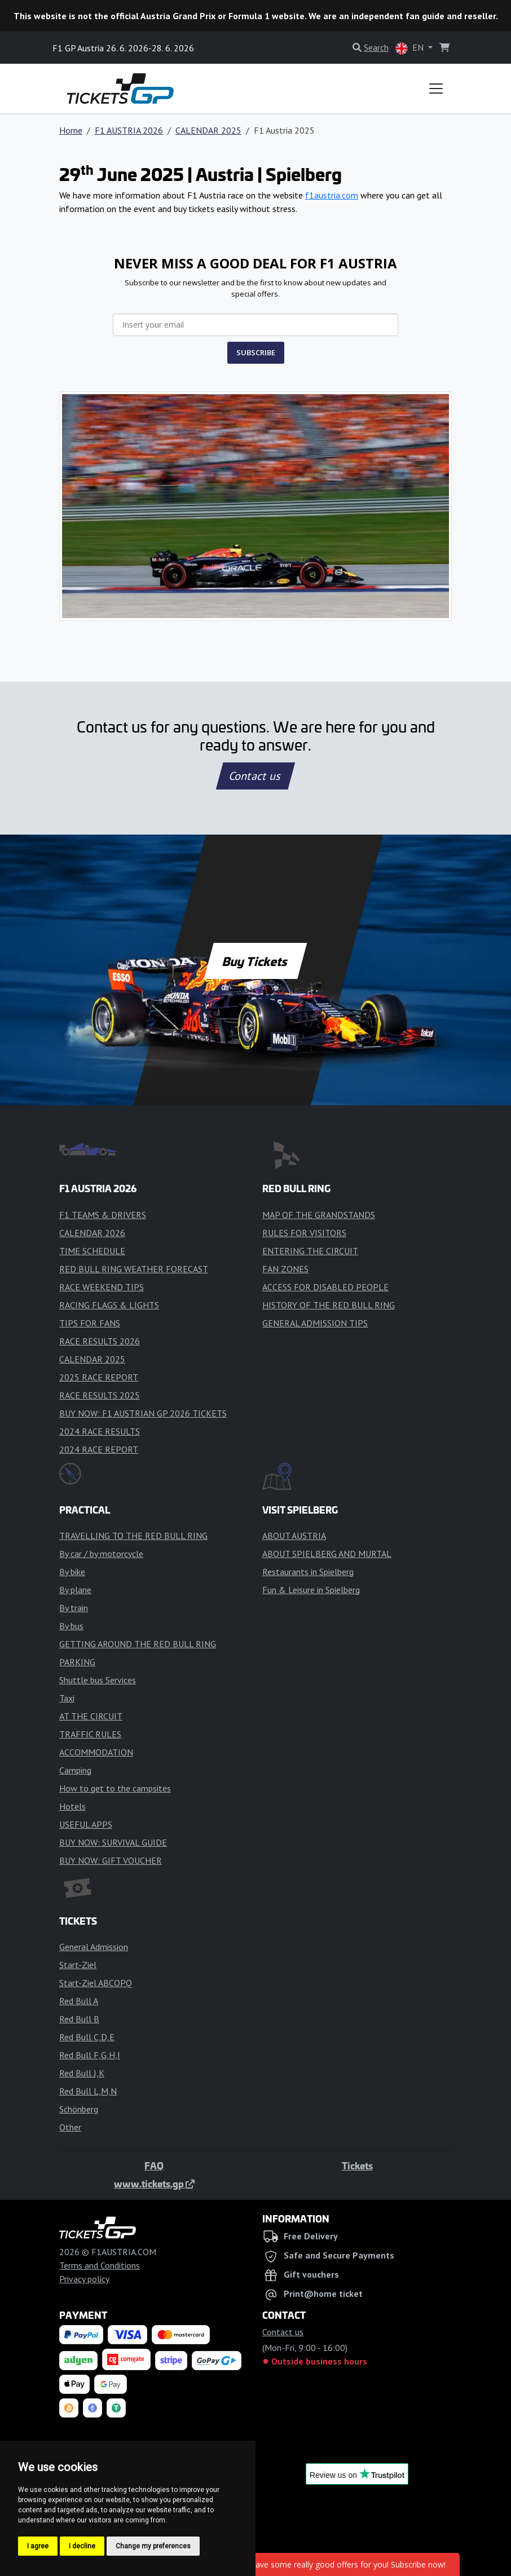 This screenshot has height=2576, width=511. Describe the element at coordinates (315, 1323) in the screenshot. I see `GENERAL ADMISSION TIPS` at that location.